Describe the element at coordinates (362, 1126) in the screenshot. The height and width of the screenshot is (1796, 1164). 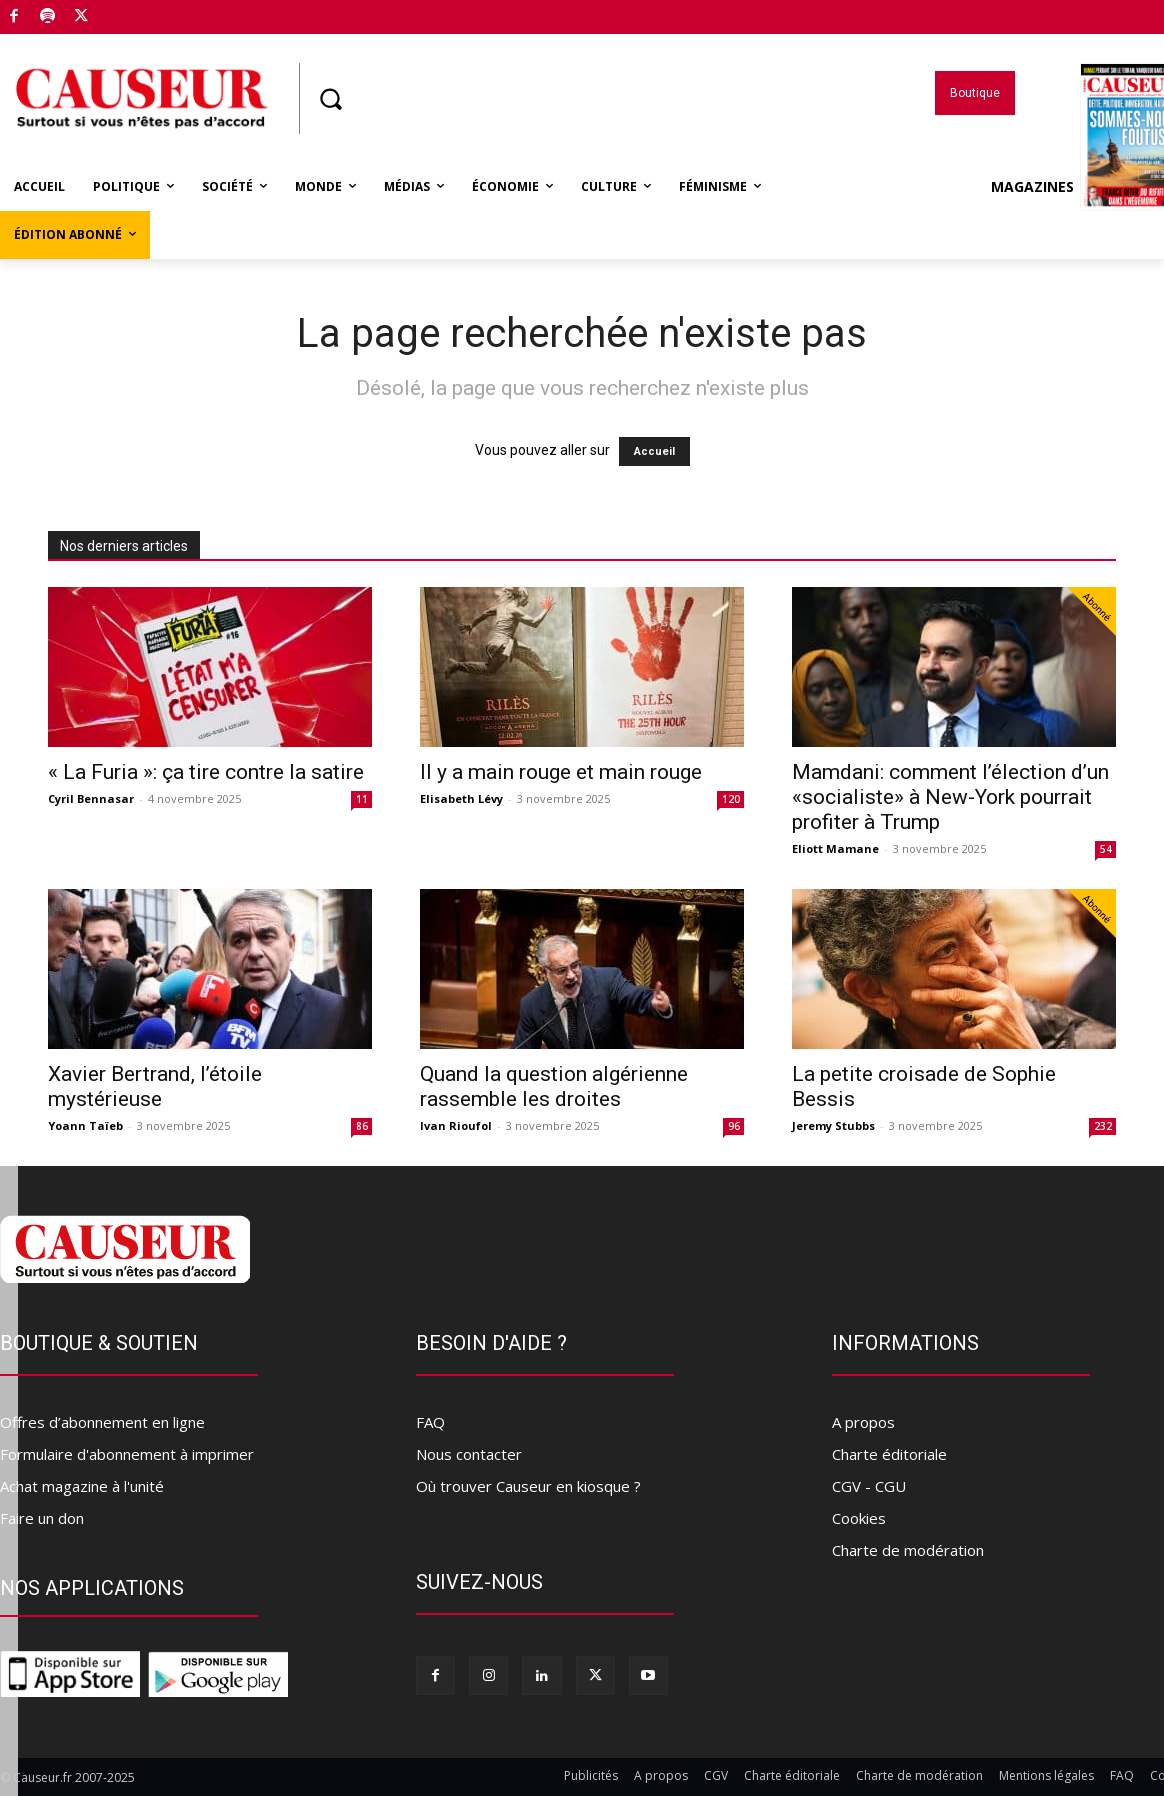
I see `86` at that location.